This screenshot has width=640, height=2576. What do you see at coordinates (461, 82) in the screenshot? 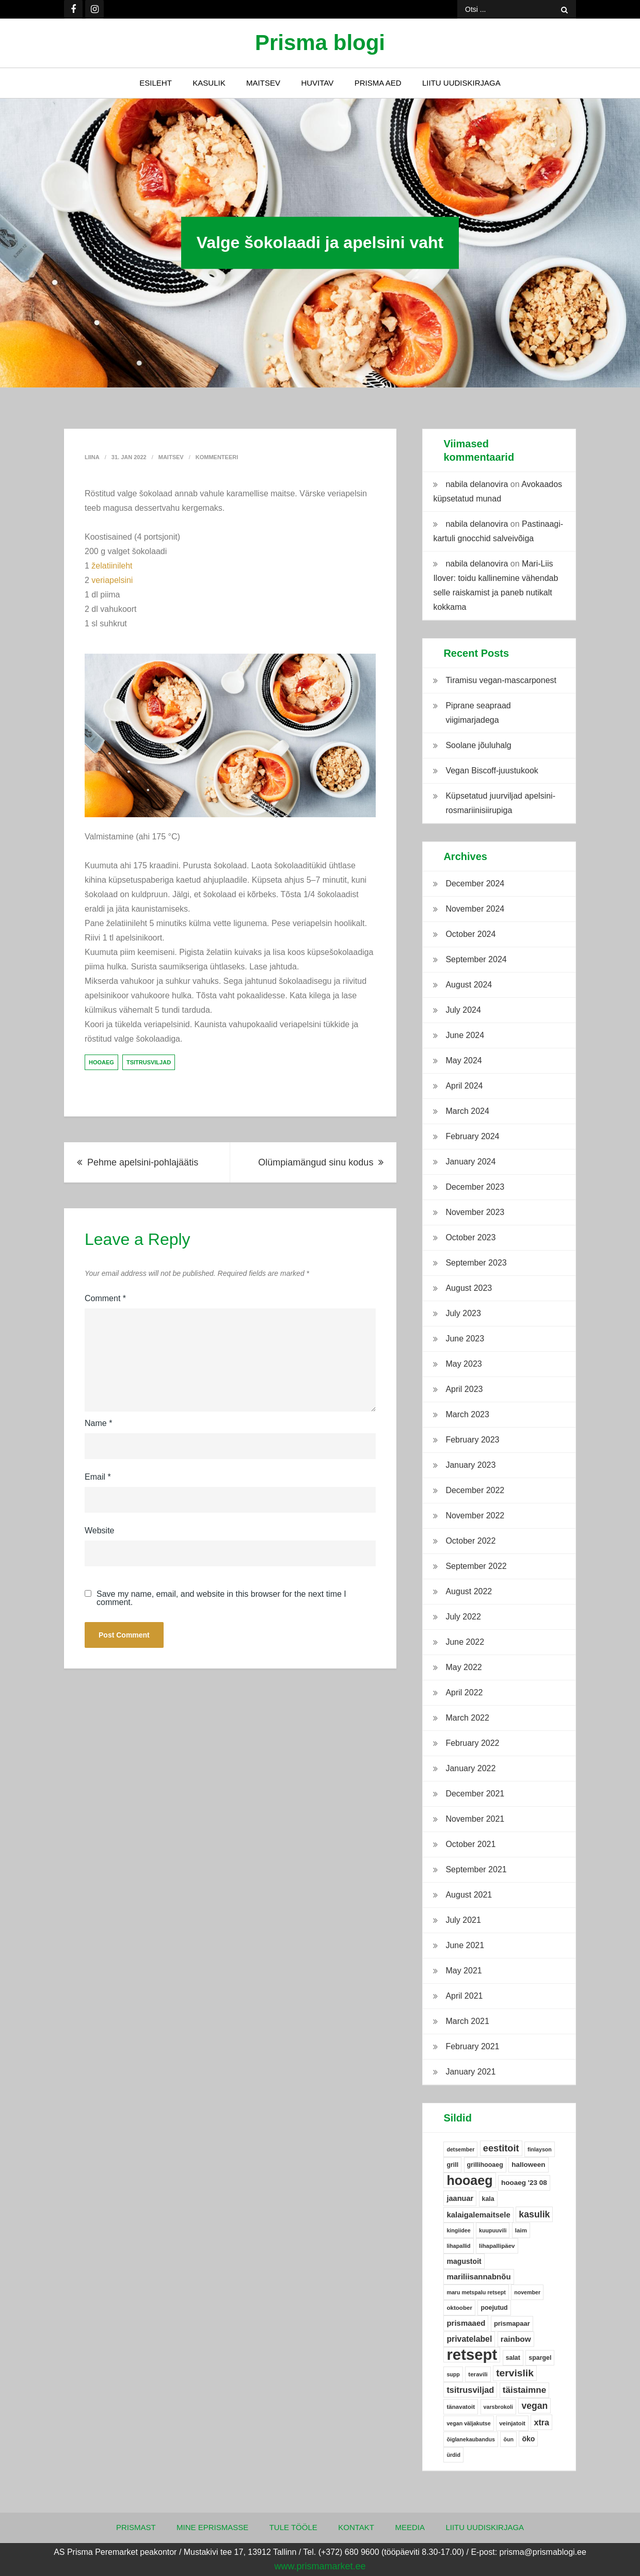
I see `Liitu uudiskirjaga` at bounding box center [461, 82].